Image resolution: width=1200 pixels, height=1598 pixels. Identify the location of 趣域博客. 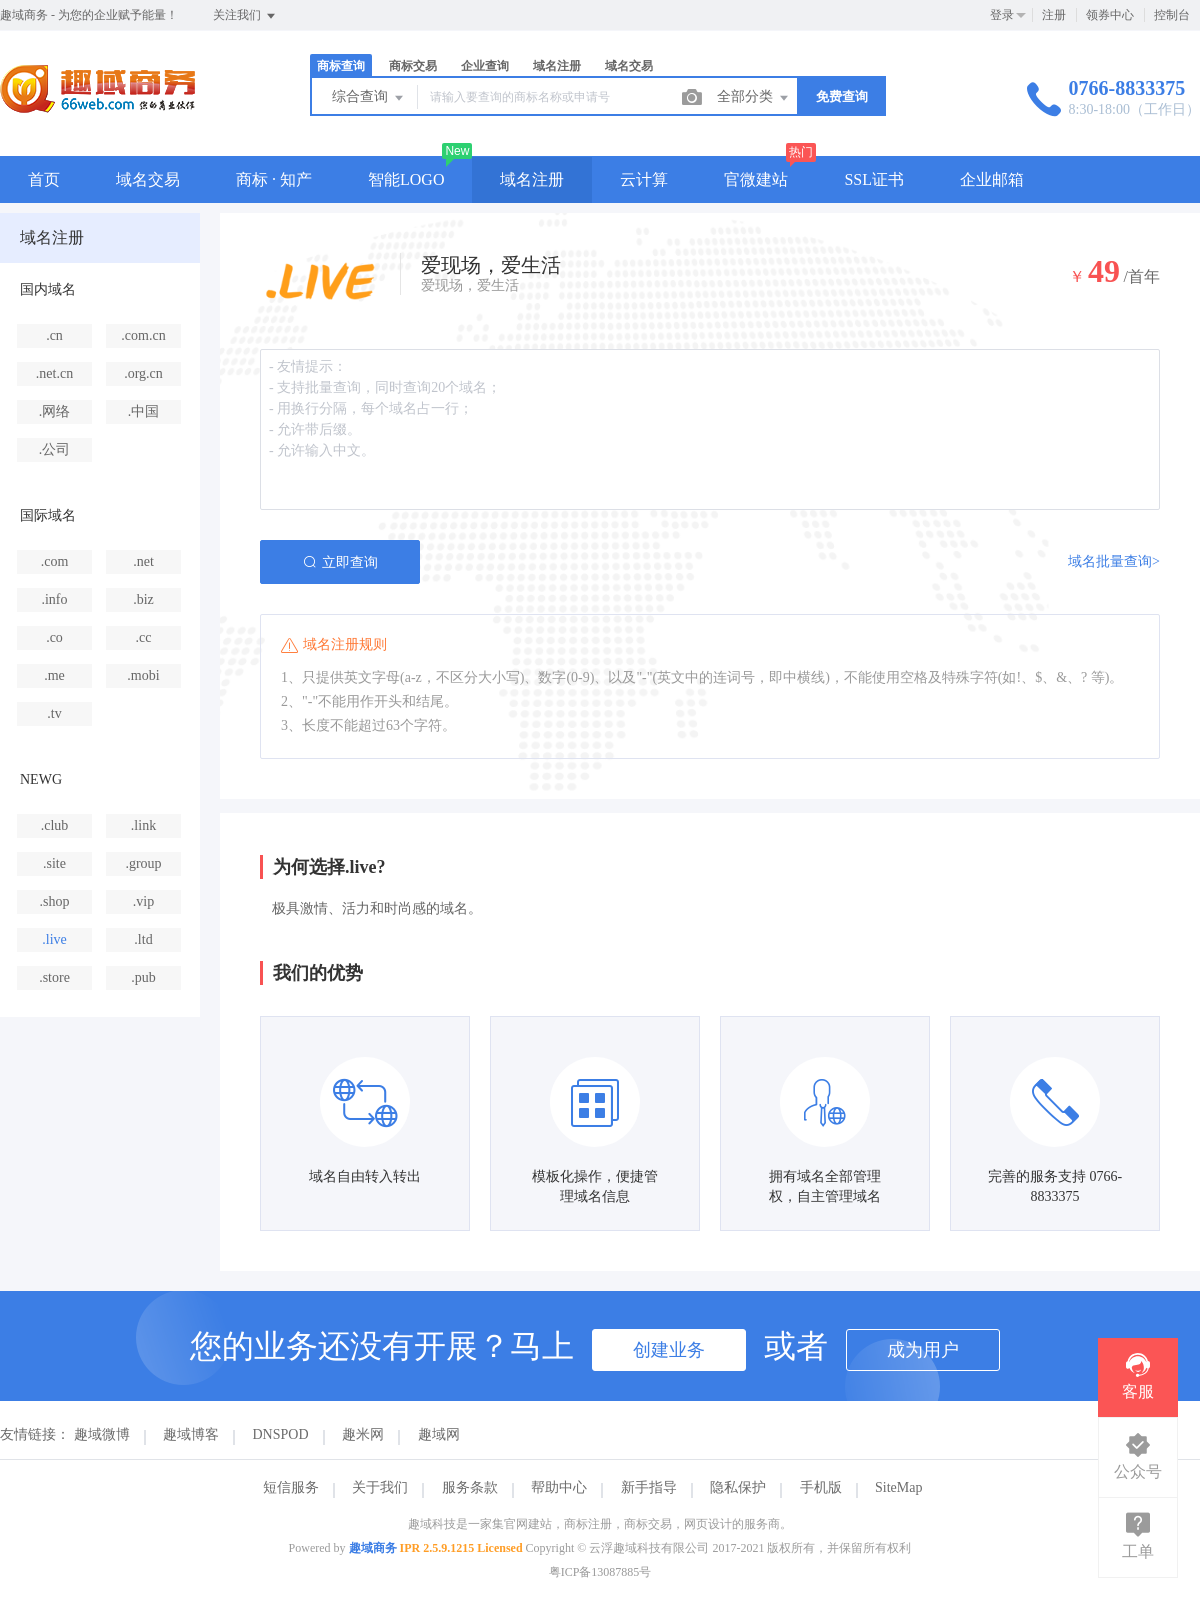
(191, 1434).